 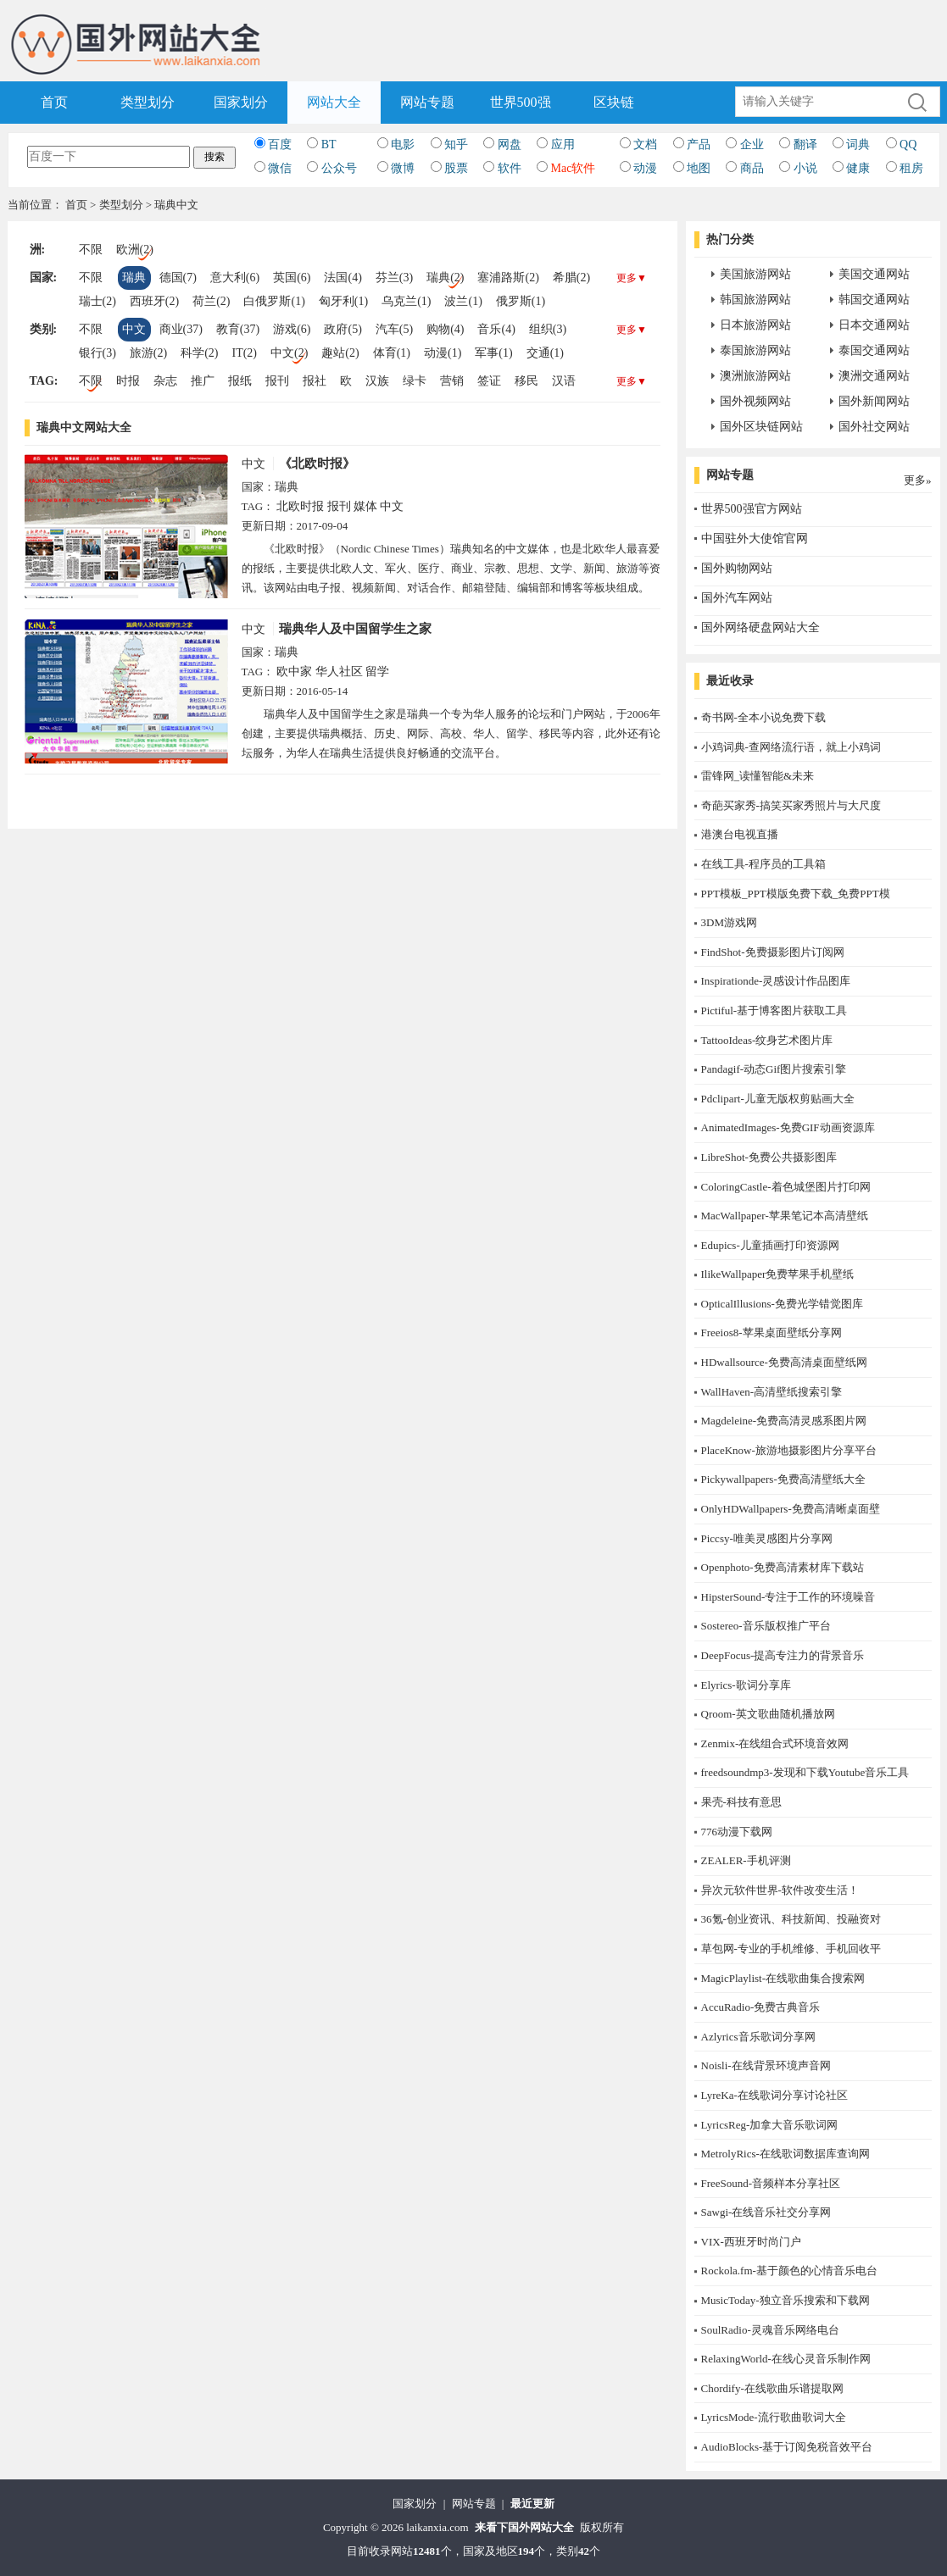 What do you see at coordinates (342, 277) in the screenshot?
I see `法国(4)` at bounding box center [342, 277].